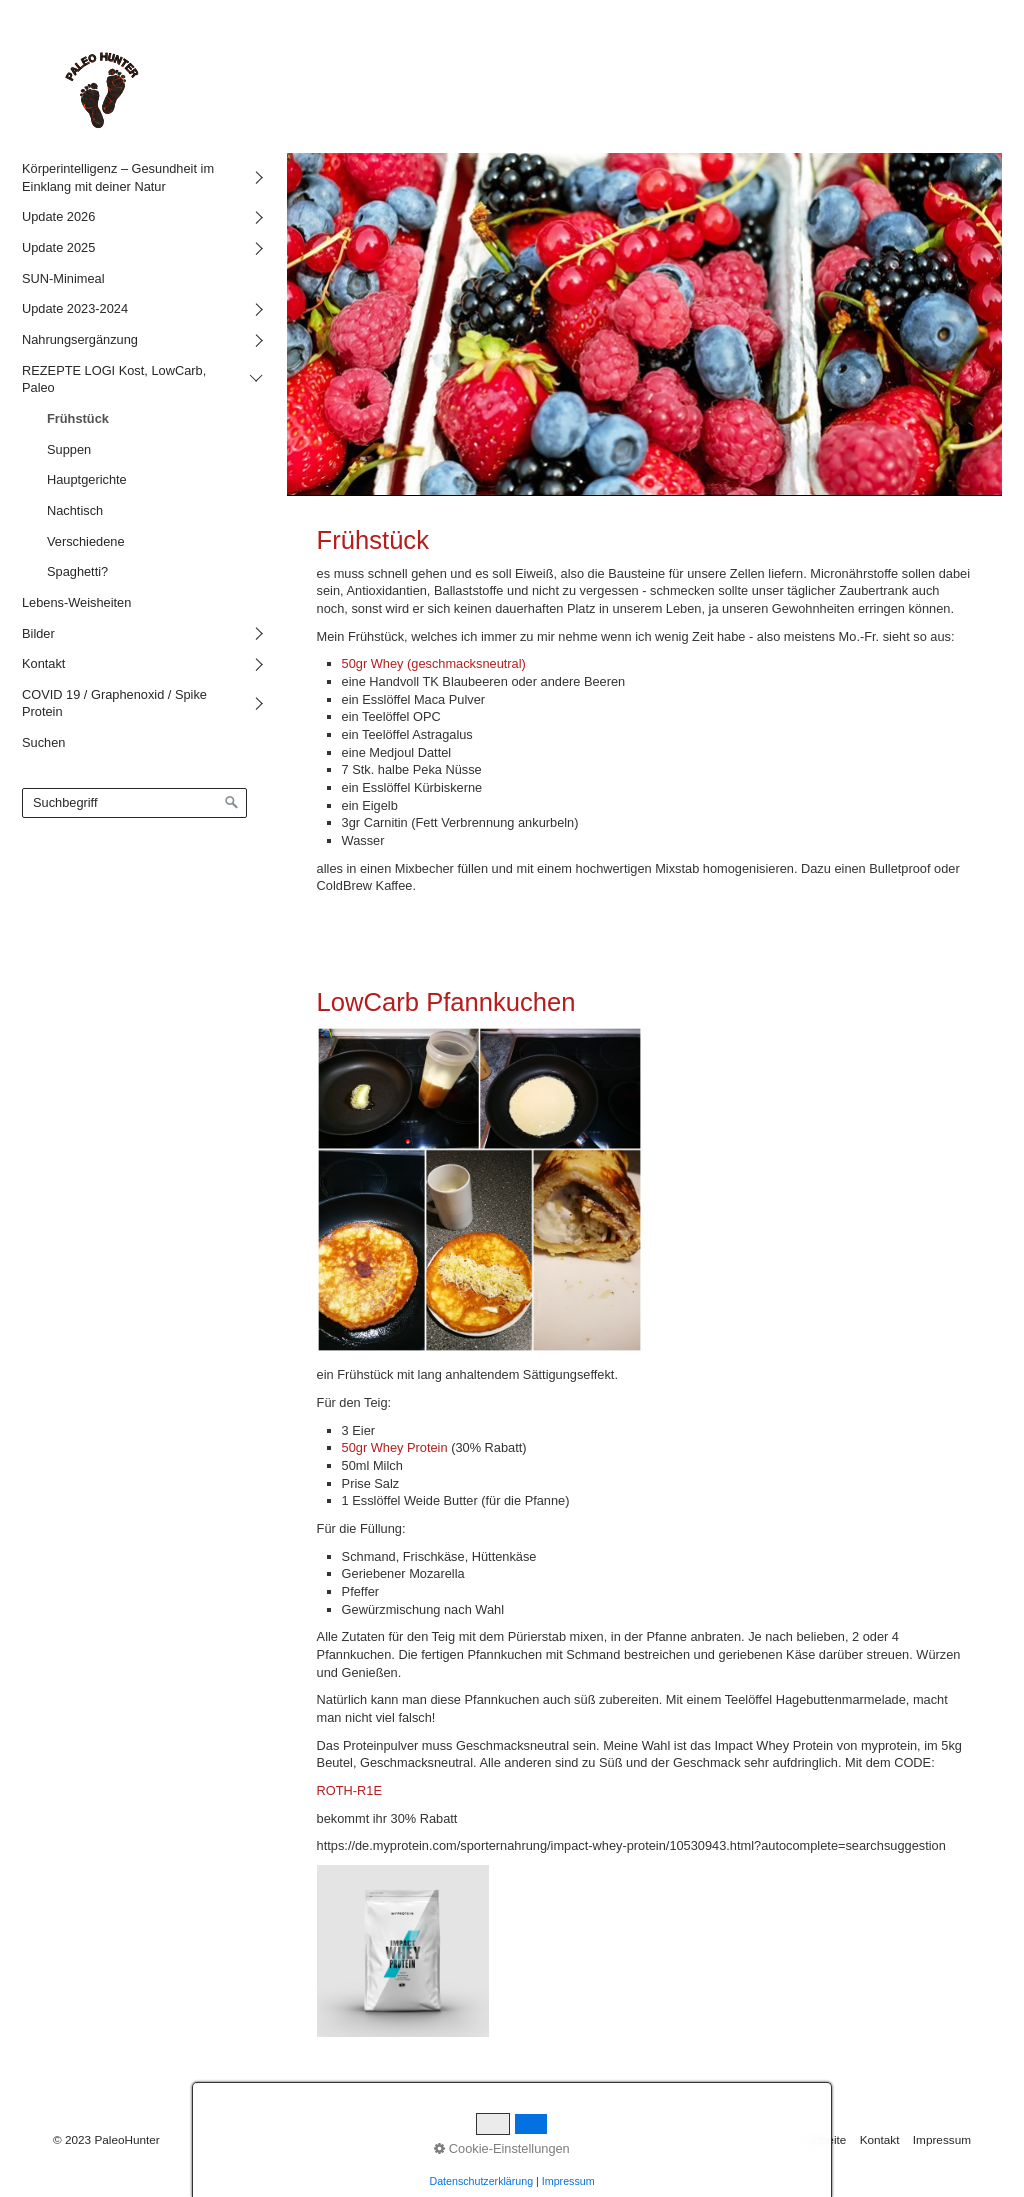  What do you see at coordinates (349, 1790) in the screenshot?
I see `ROTH-R1E` at bounding box center [349, 1790].